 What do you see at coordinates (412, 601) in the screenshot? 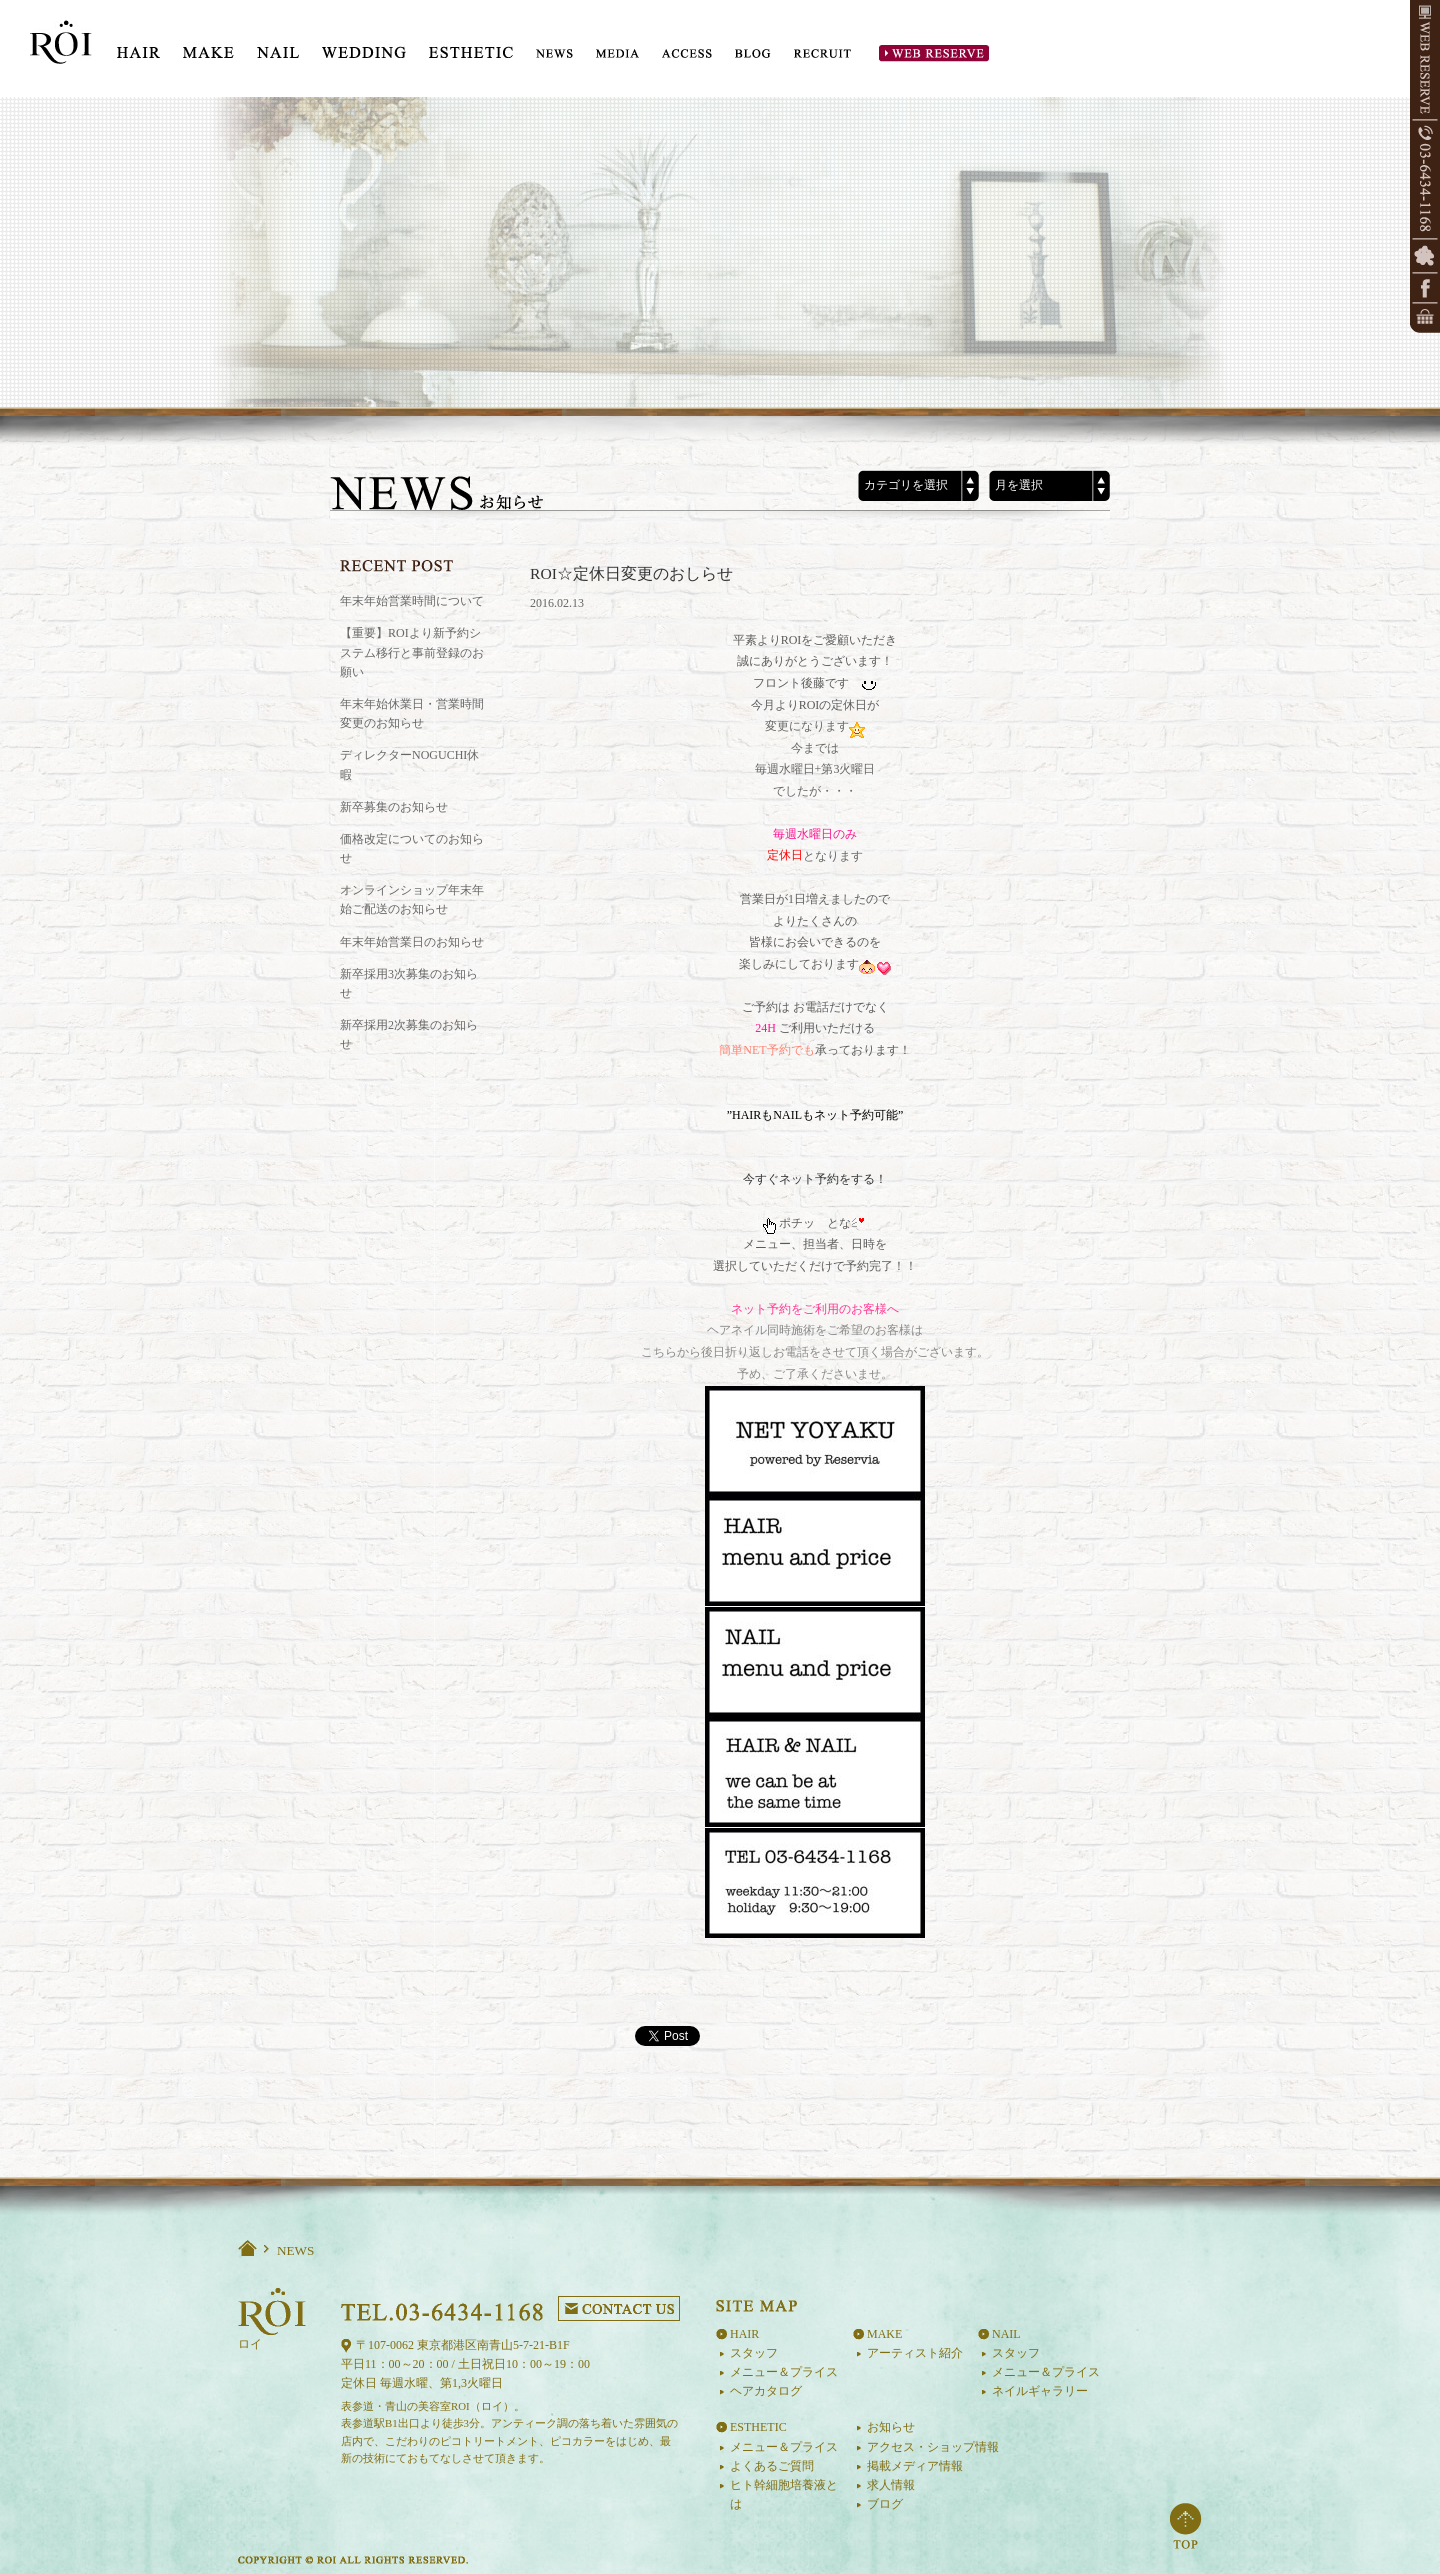
I see `年末年始営業時間について` at bounding box center [412, 601].